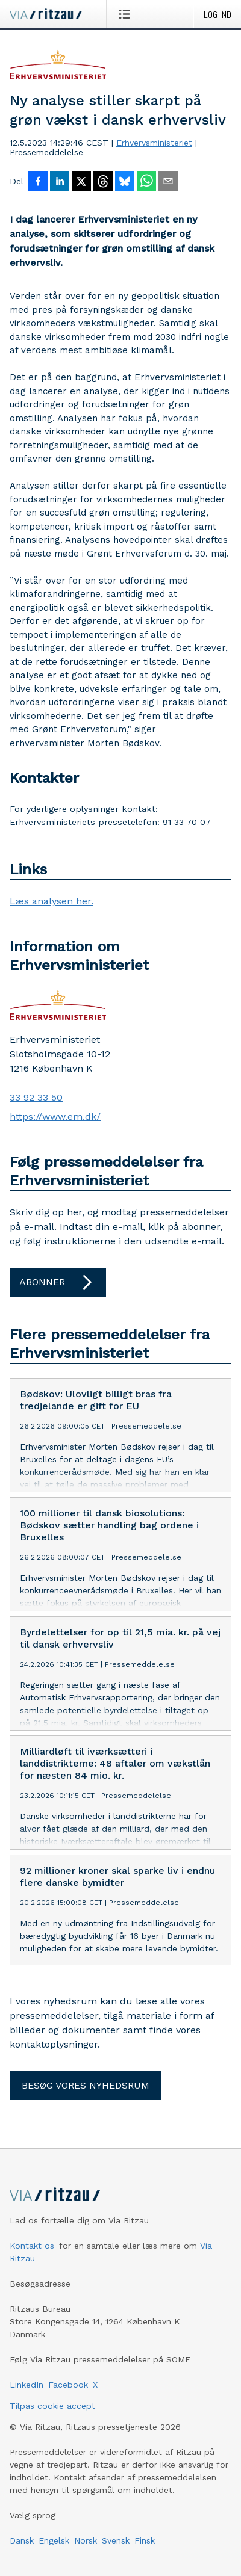 This screenshot has height=2576, width=241. Describe the element at coordinates (168, 182) in the screenshot. I see `[Del via e-mail]` at that location.